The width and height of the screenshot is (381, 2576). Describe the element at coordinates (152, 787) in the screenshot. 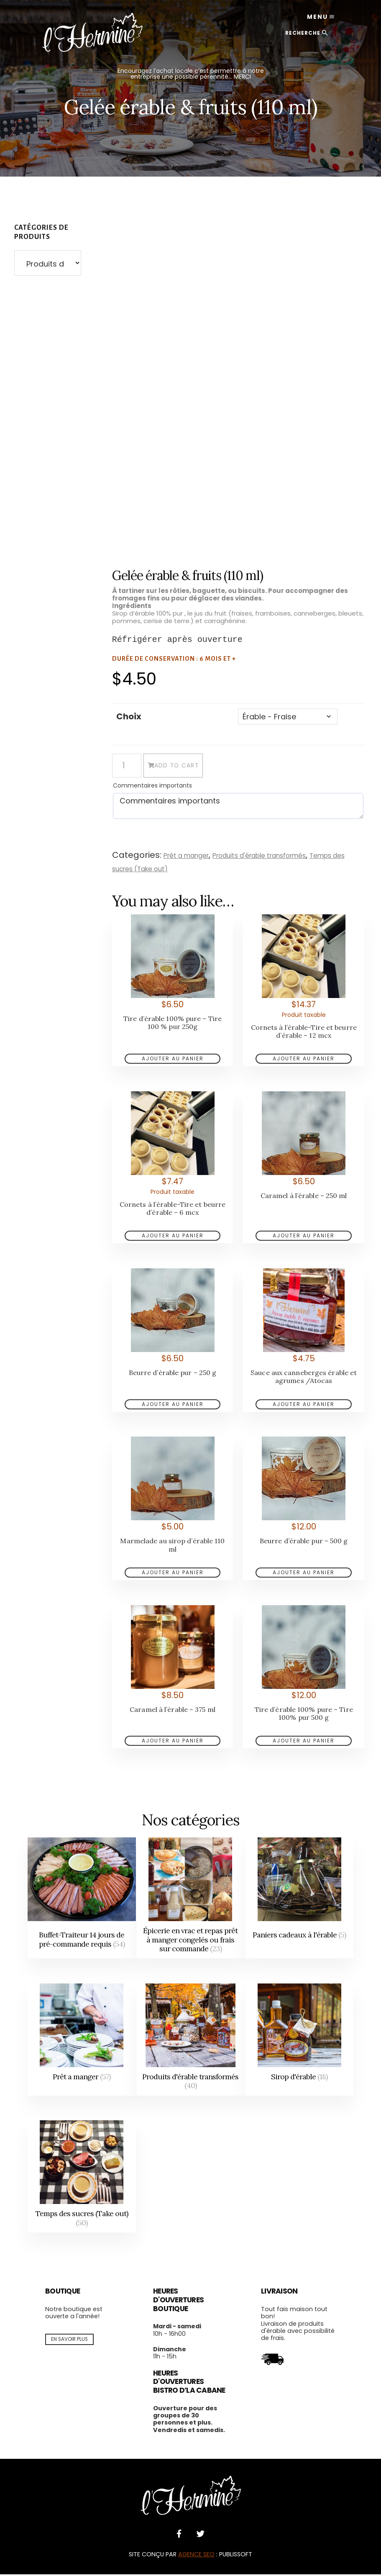

I see `Commentaires importants` at that location.